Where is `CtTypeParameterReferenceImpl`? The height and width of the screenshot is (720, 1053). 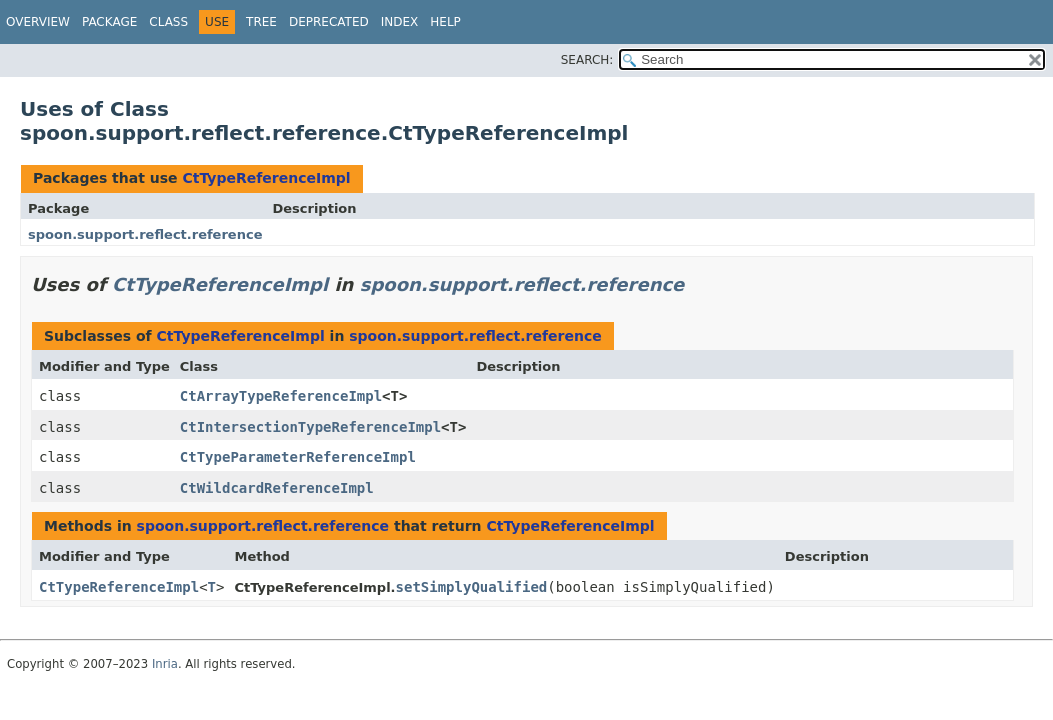 CtTypeParameterReferenceImpl is located at coordinates (298, 457).